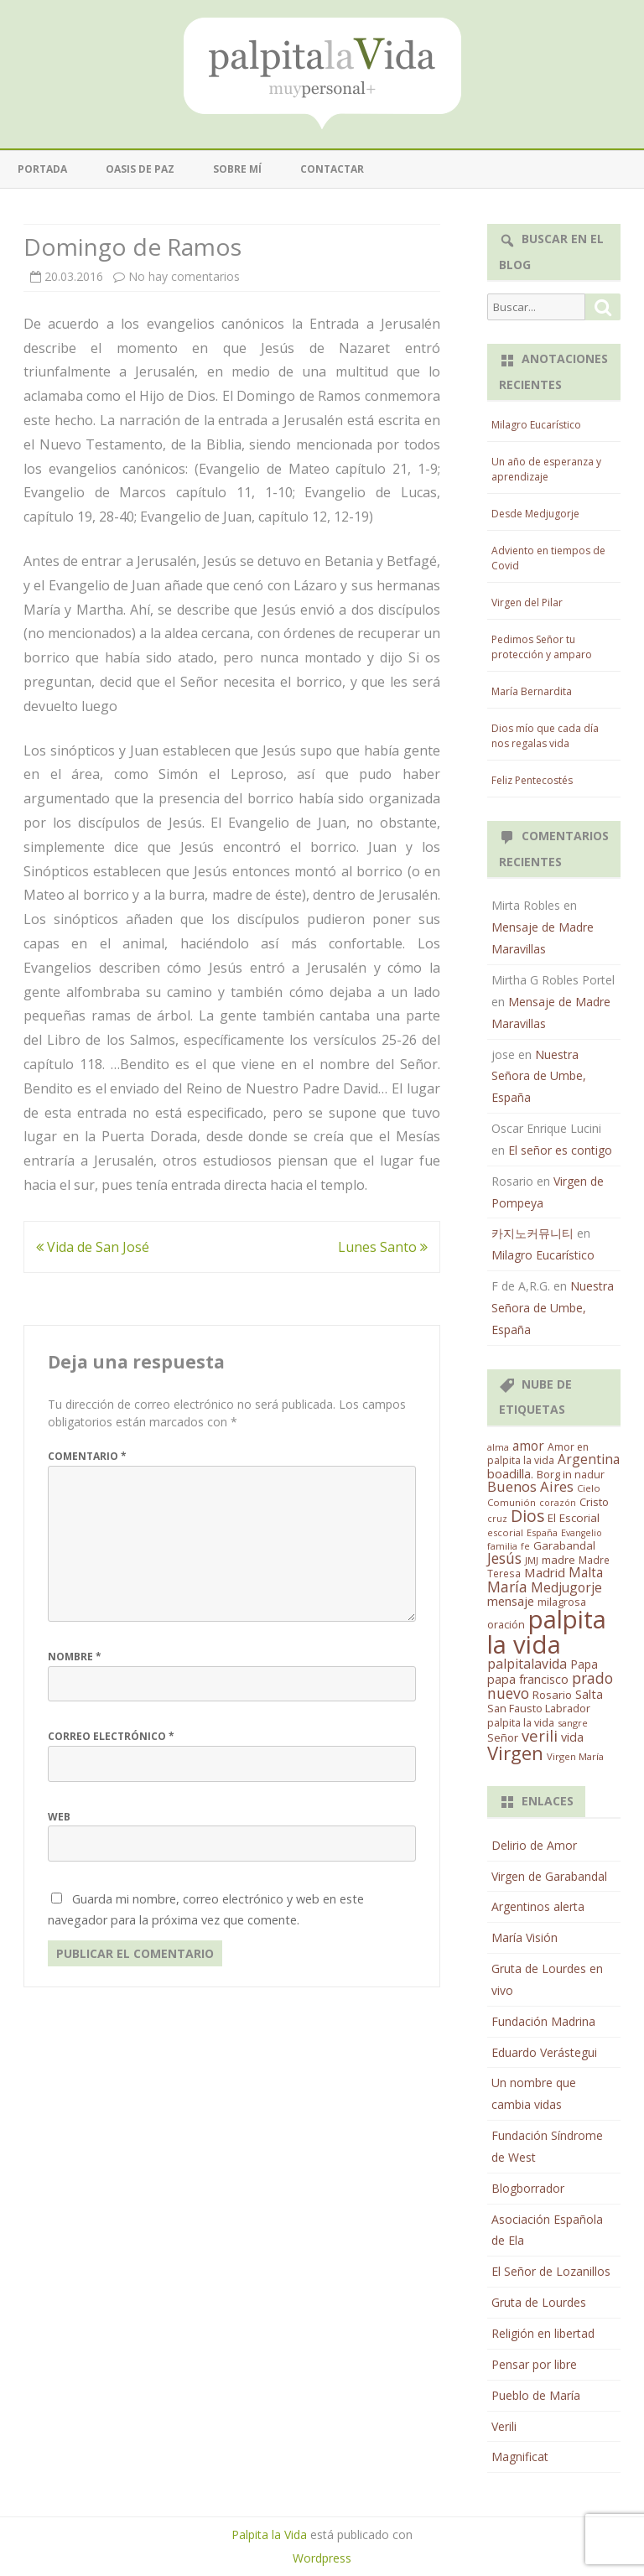  What do you see at coordinates (237, 169) in the screenshot?
I see `Sobre mí` at bounding box center [237, 169].